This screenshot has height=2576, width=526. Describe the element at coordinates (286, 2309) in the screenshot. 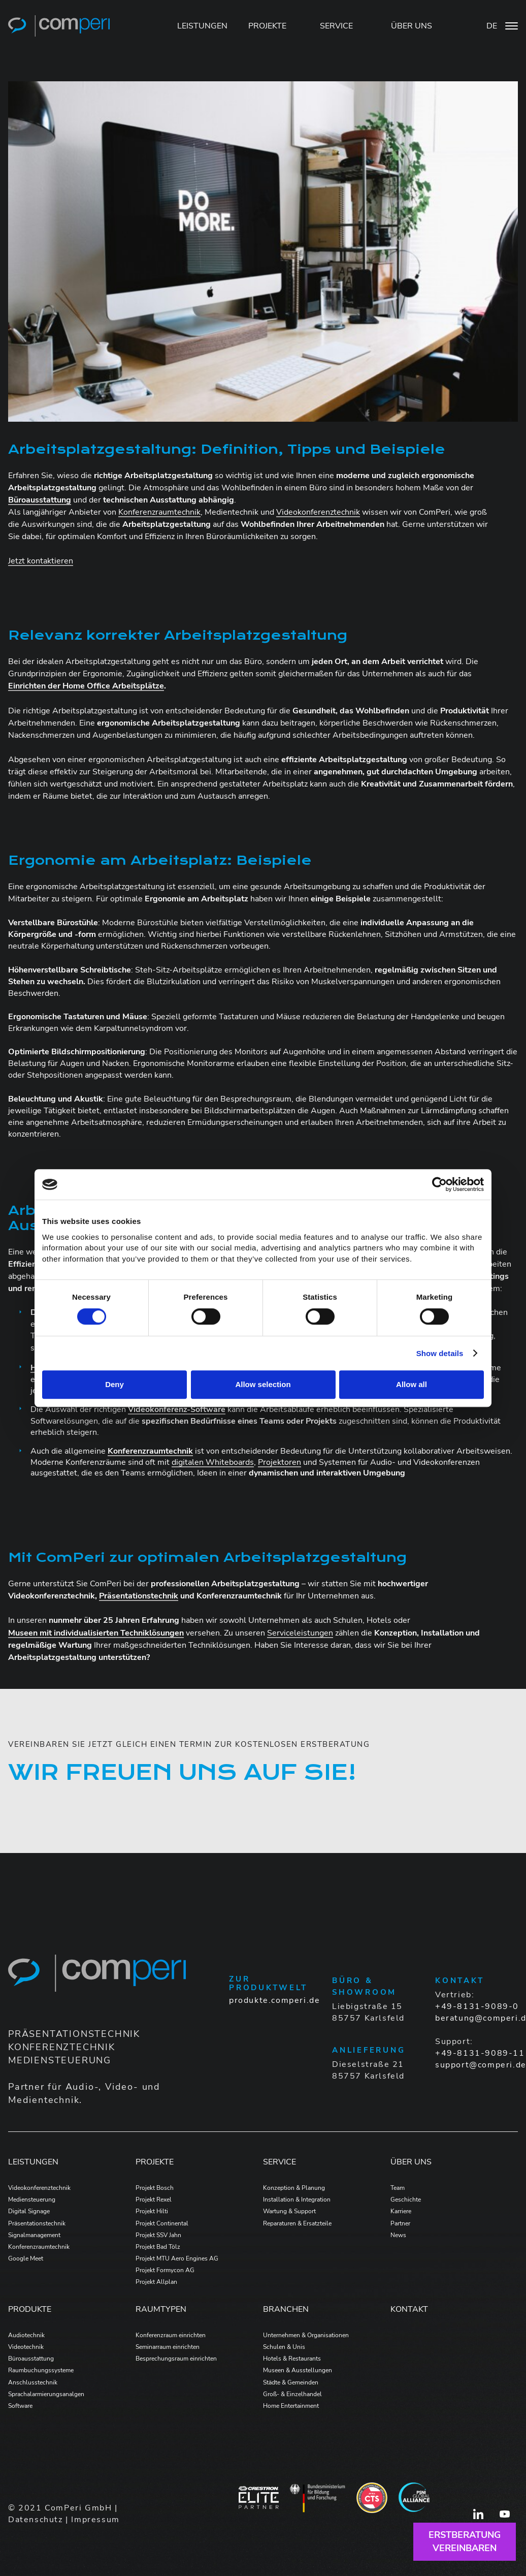

I see `Branchen` at that location.